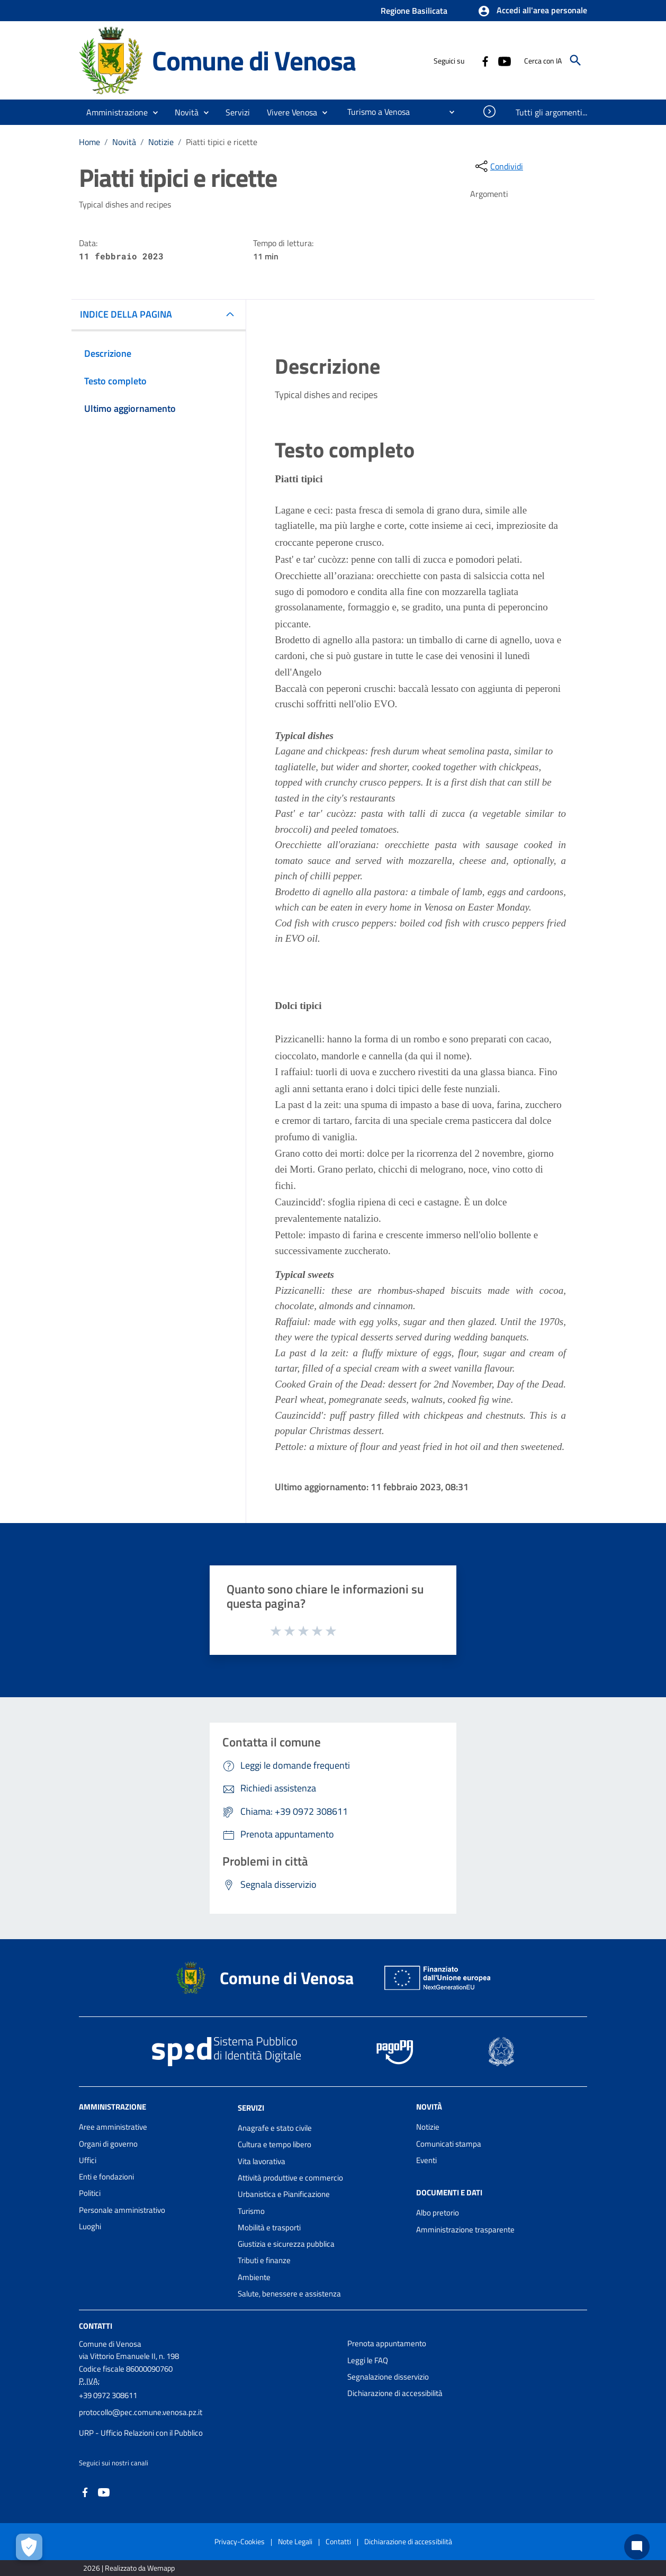 The width and height of the screenshot is (666, 2576). What do you see at coordinates (575, 60) in the screenshot?
I see `[Cerca]` at bounding box center [575, 60].